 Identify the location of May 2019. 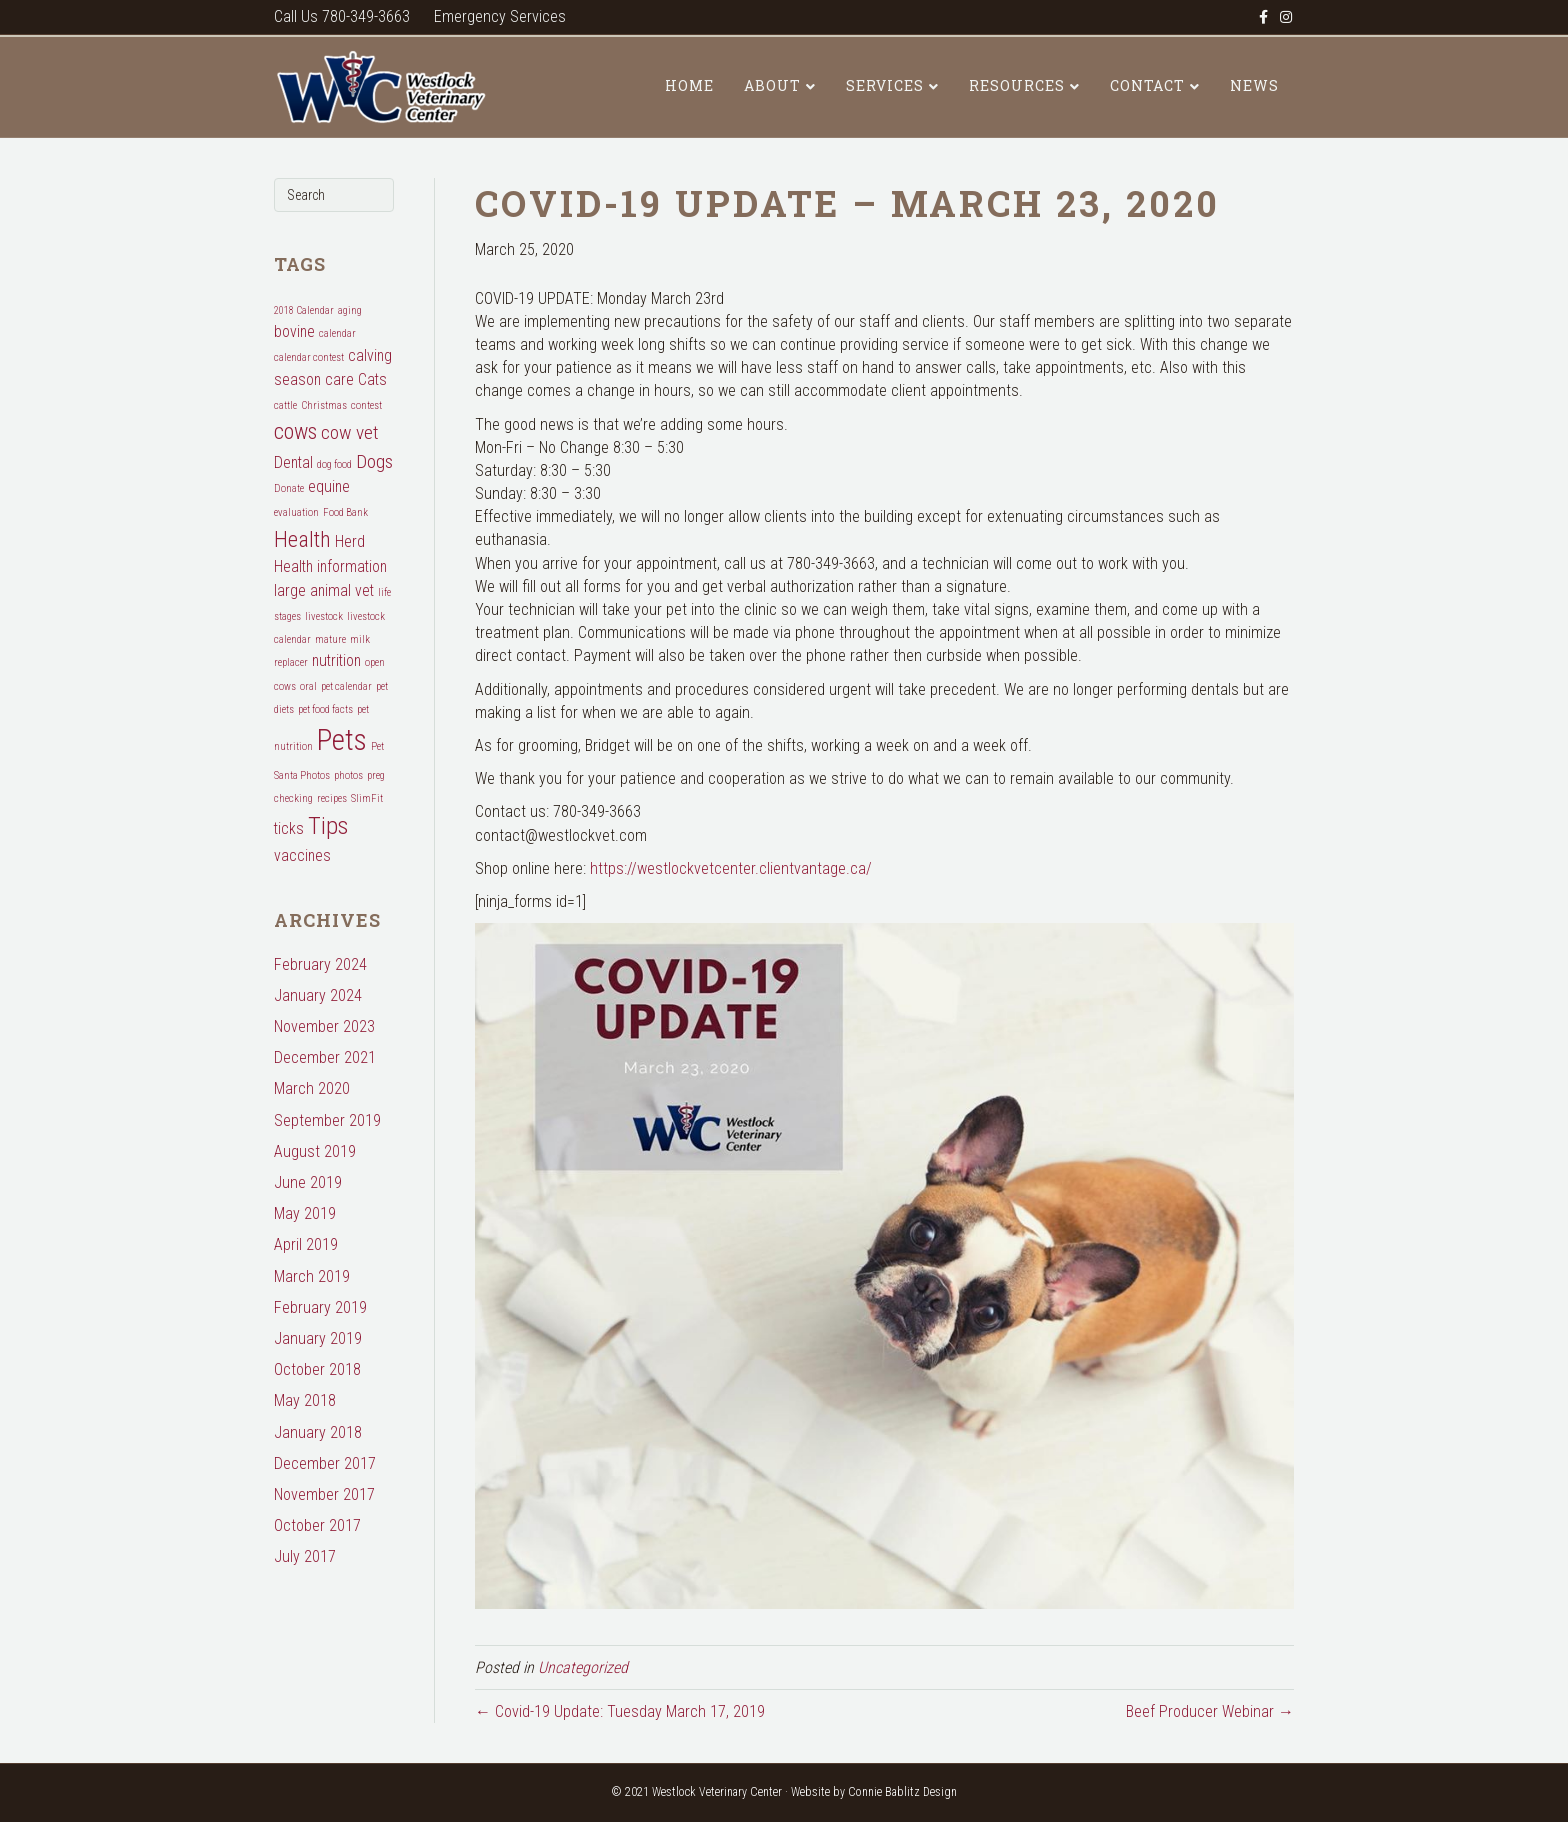
(305, 1213).